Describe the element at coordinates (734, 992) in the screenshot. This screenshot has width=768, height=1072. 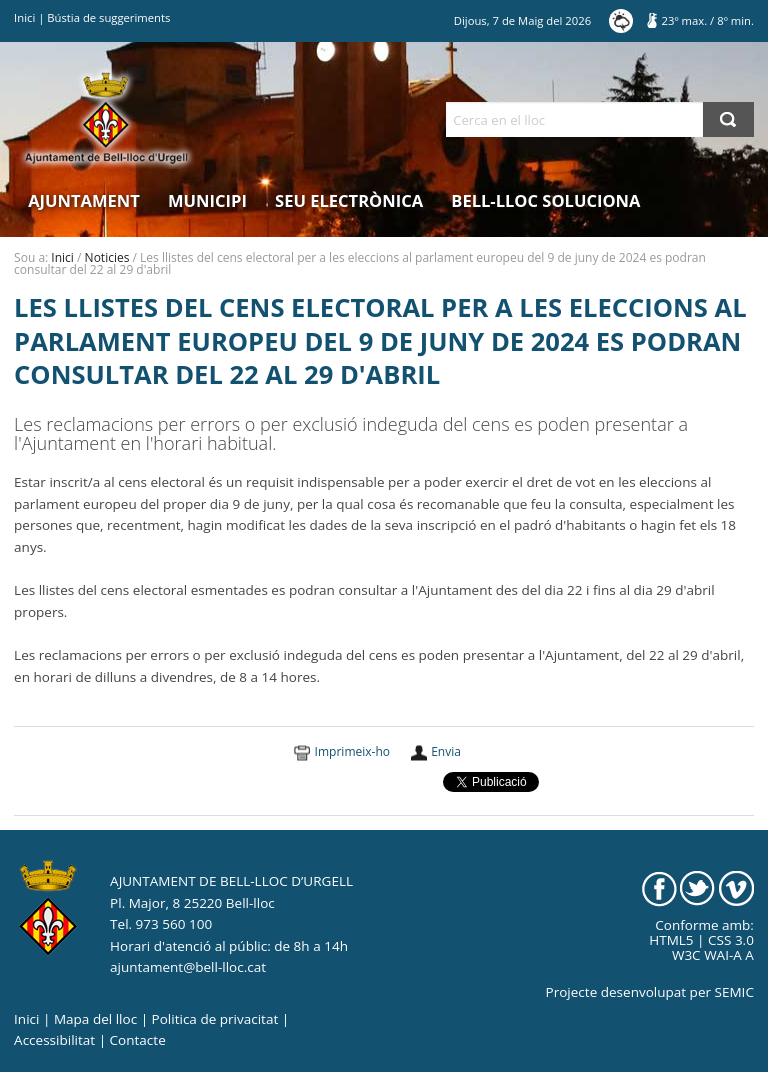
I see `SEMIC` at that location.